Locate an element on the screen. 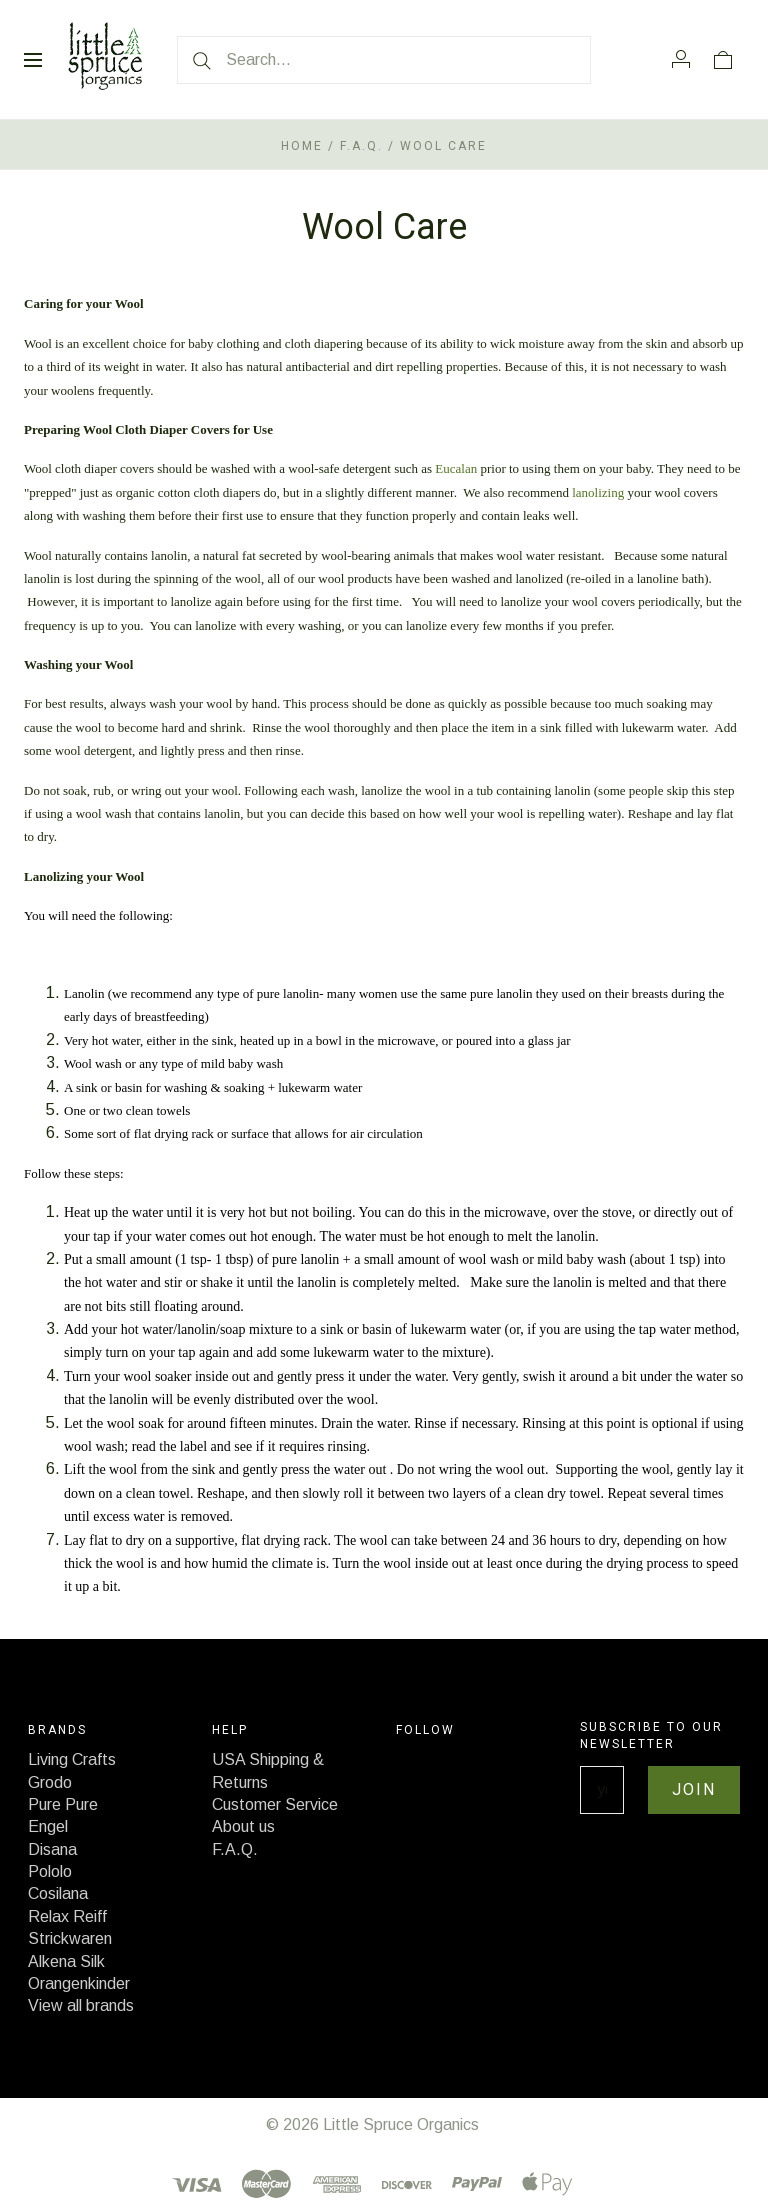 The image size is (768, 2207). Customer Service is located at coordinates (275, 1804).